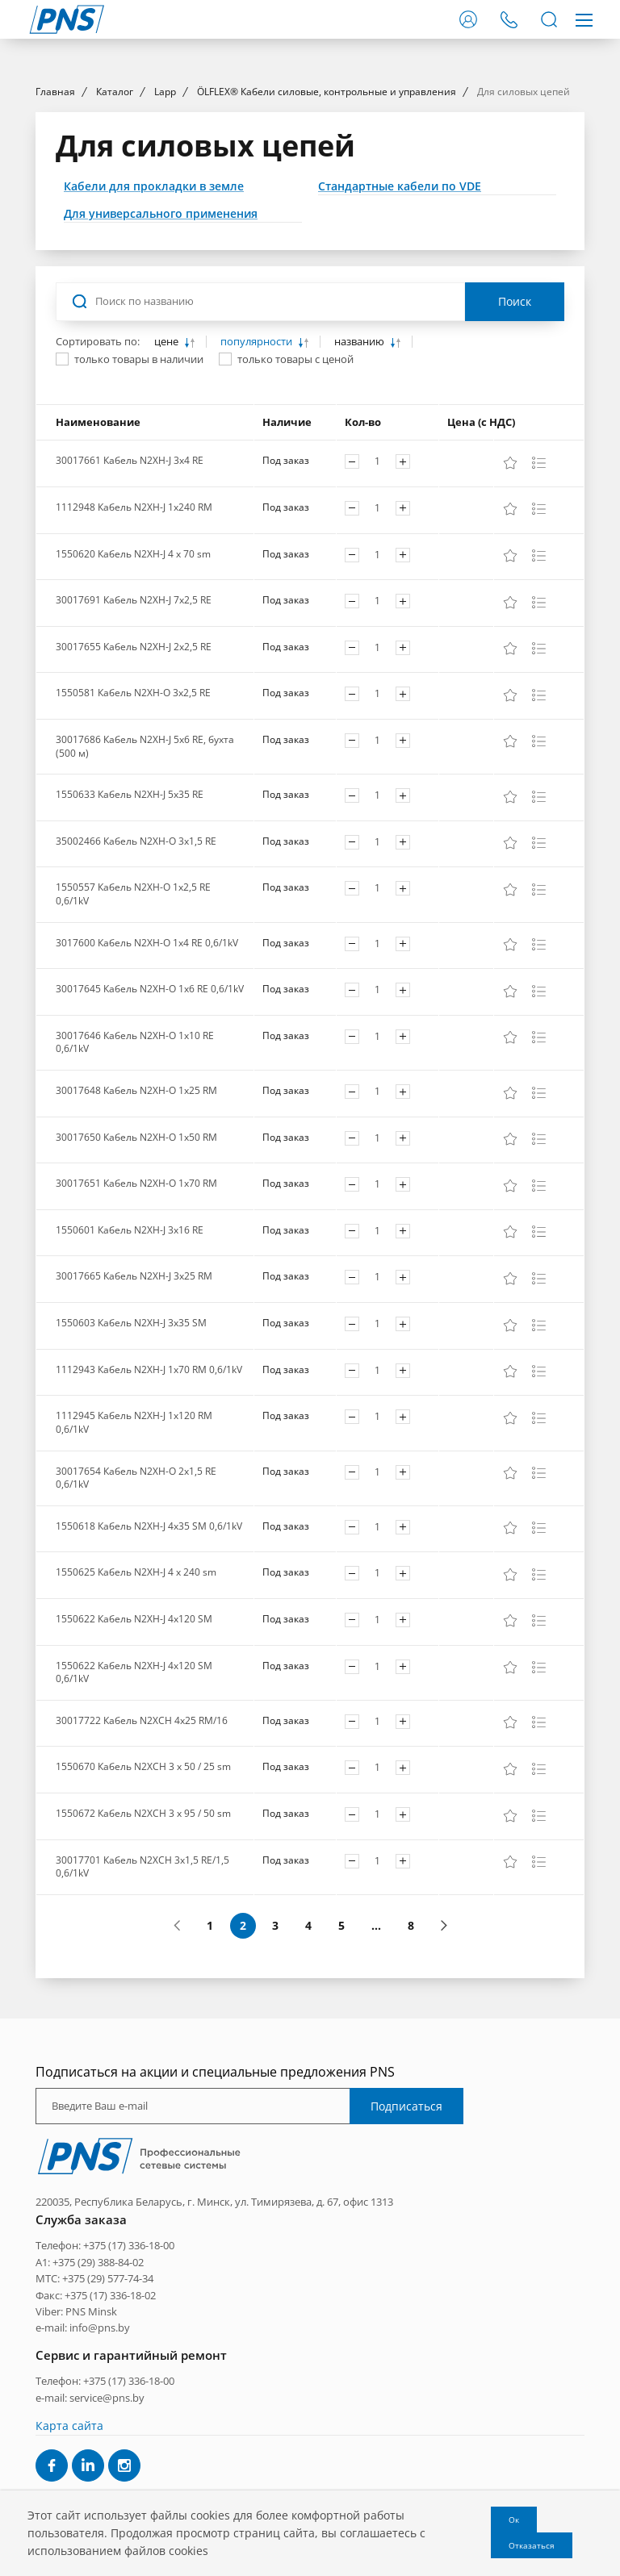 The height and width of the screenshot is (2576, 620). What do you see at coordinates (134, 1765) in the screenshot?
I see `1550622 Кабель N2XH-J 4x120 SM` at bounding box center [134, 1765].